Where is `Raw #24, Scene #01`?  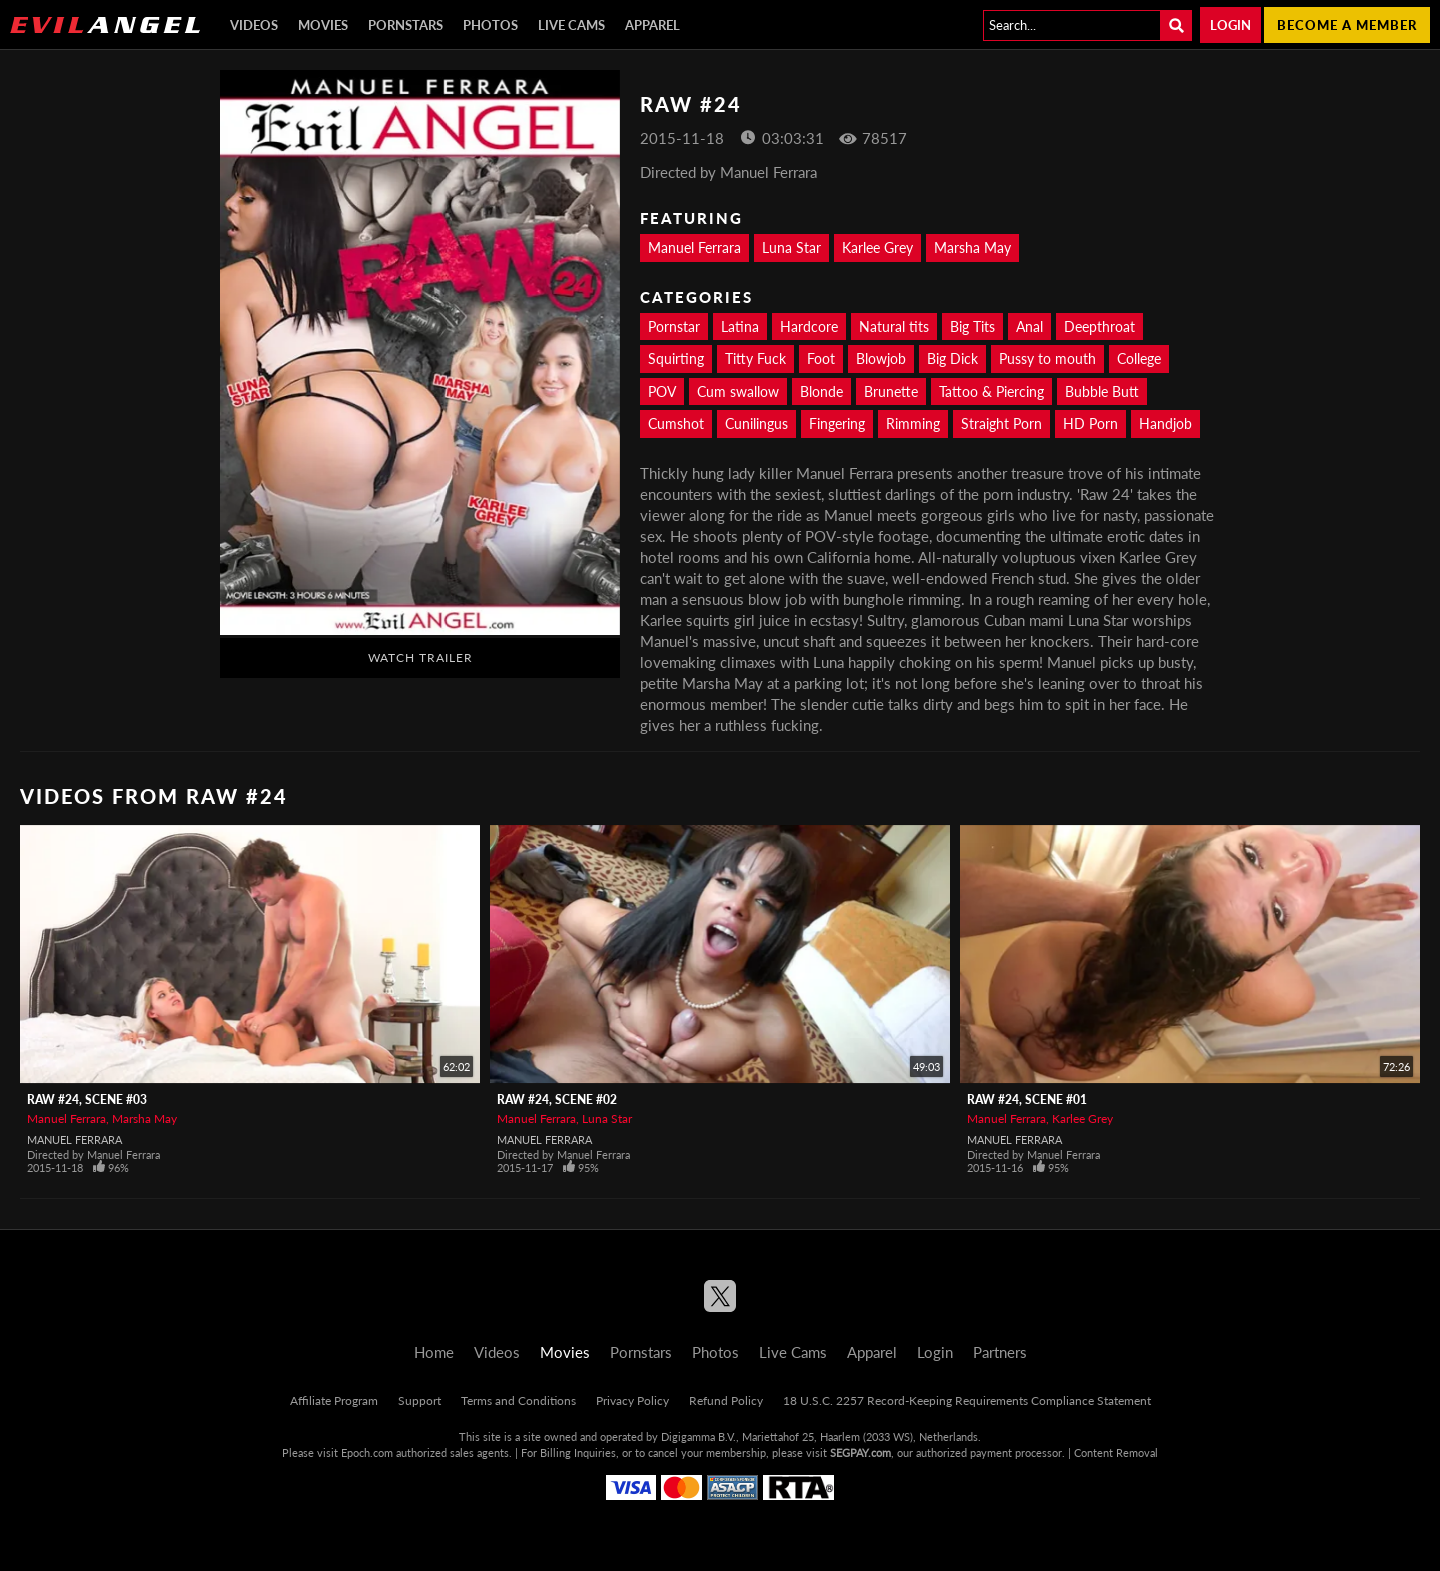
Raw #24, Scene #01 is located at coordinates (1027, 1099).